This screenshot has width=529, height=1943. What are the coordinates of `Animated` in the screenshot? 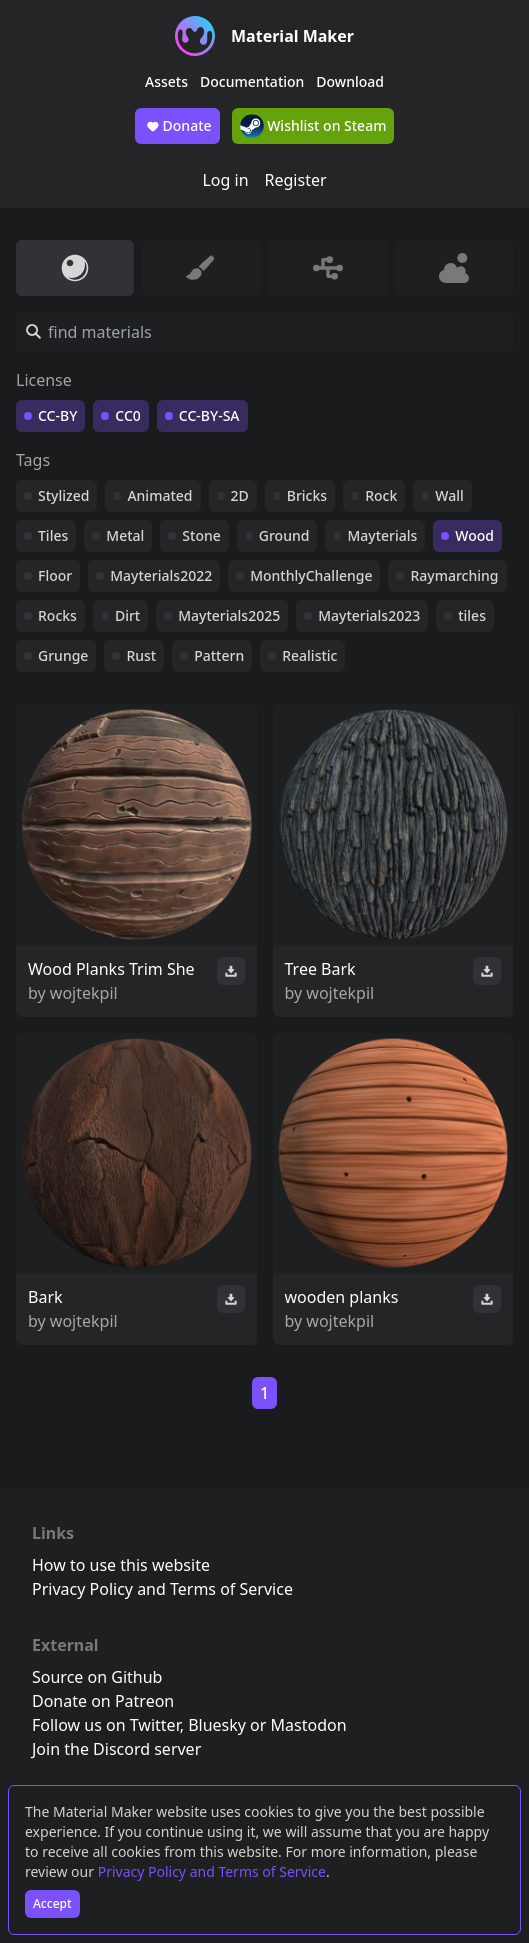 It's located at (159, 495).